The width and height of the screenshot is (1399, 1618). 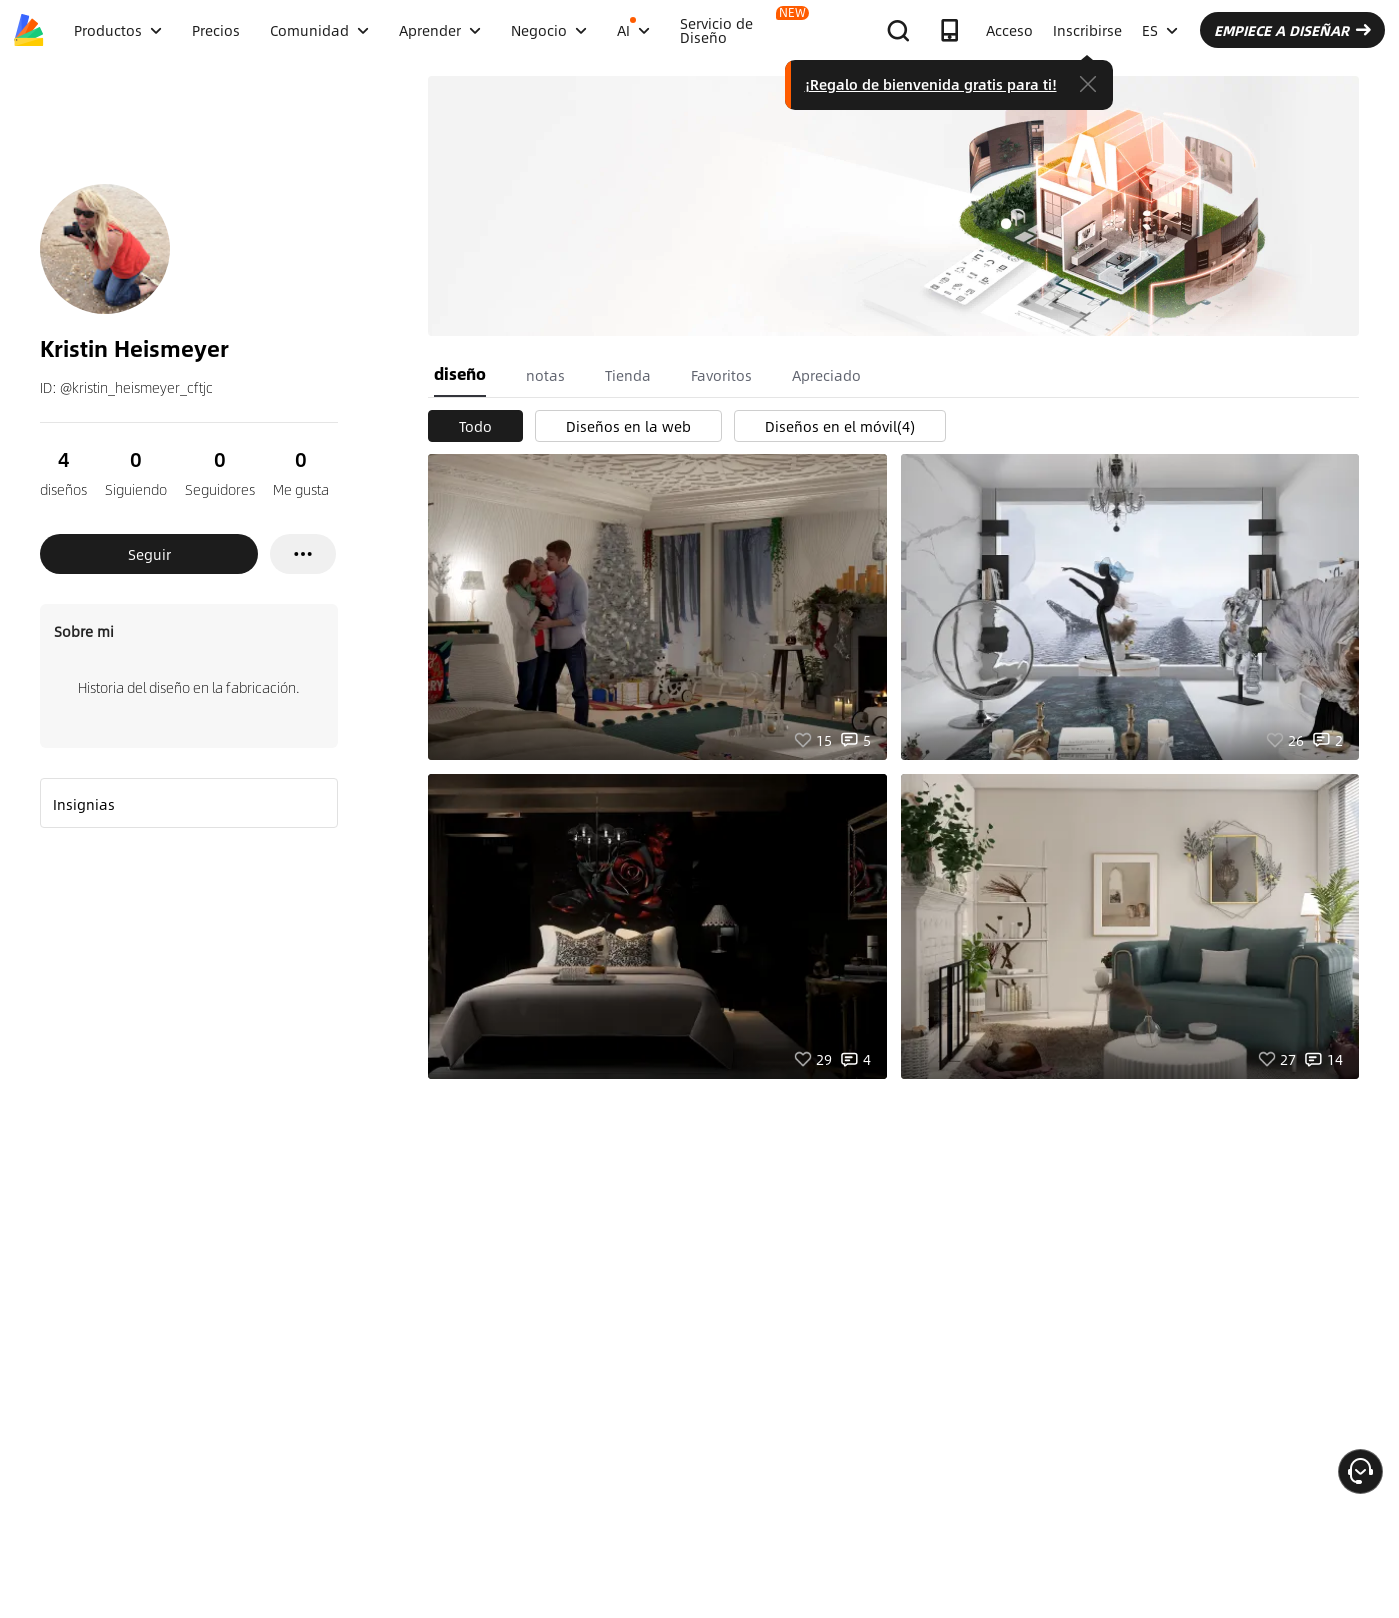 What do you see at coordinates (1292, 30) in the screenshot?
I see `EMPIECE A DISEÑAR` at bounding box center [1292, 30].